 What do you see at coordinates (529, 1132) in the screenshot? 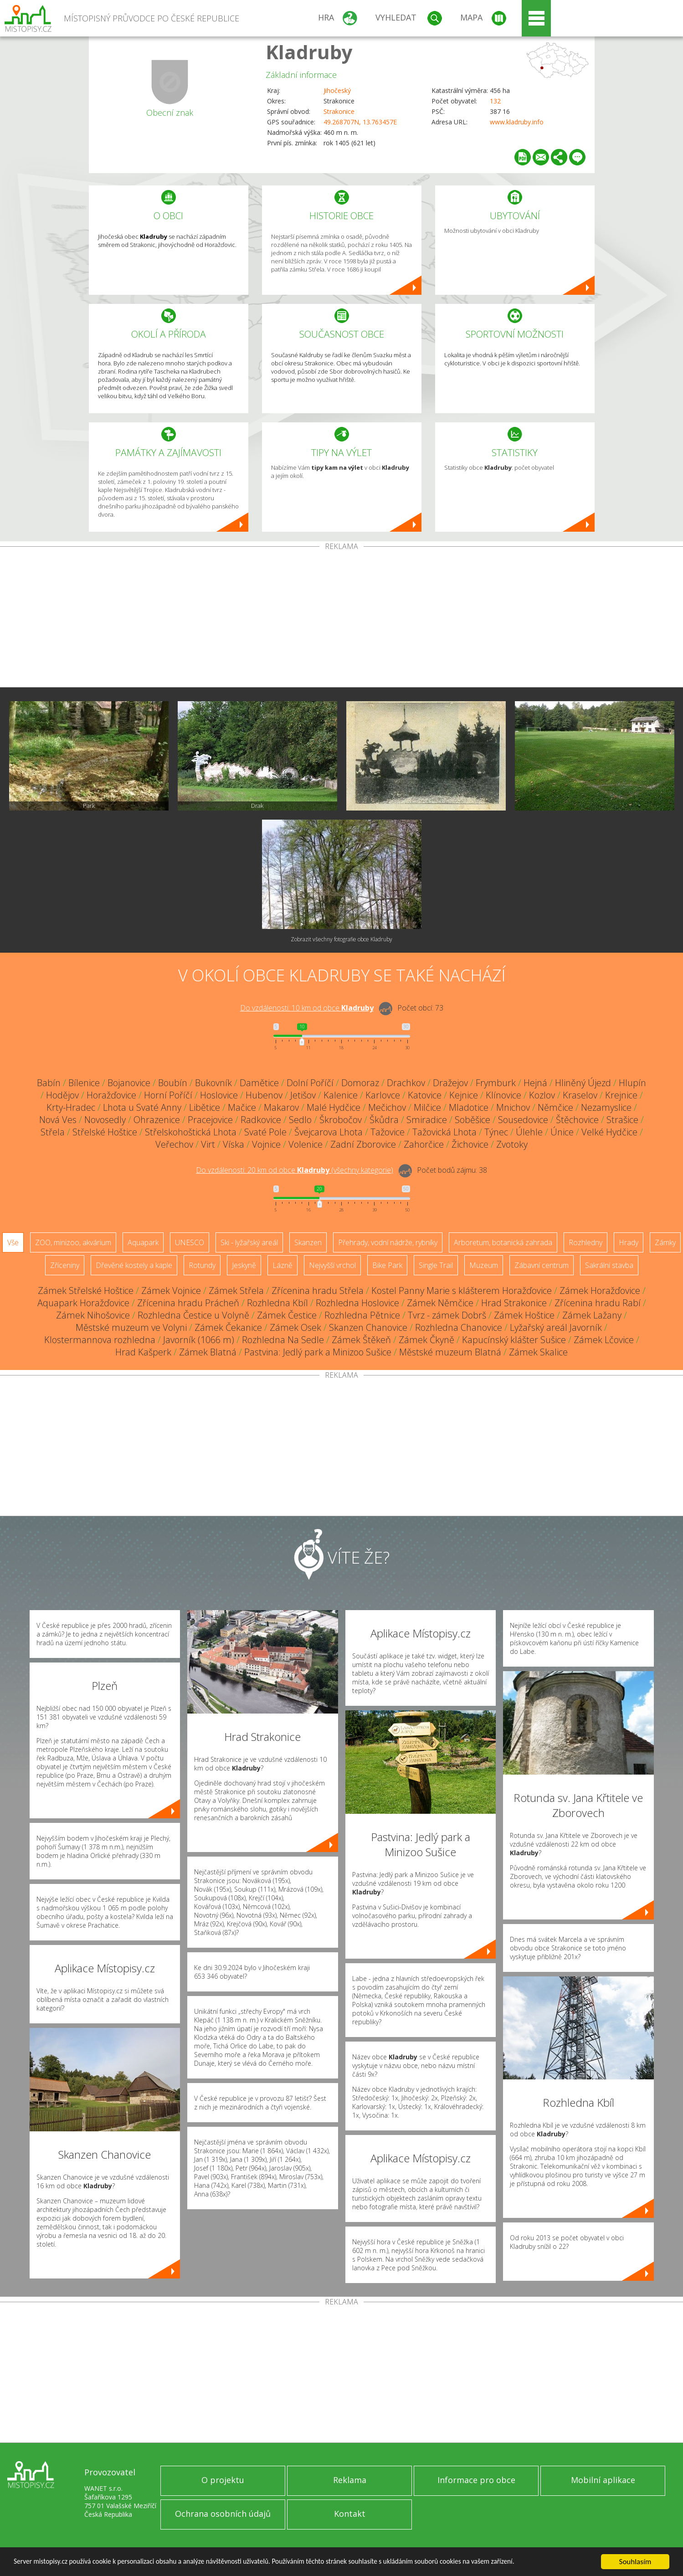
I see `Úlehle` at bounding box center [529, 1132].